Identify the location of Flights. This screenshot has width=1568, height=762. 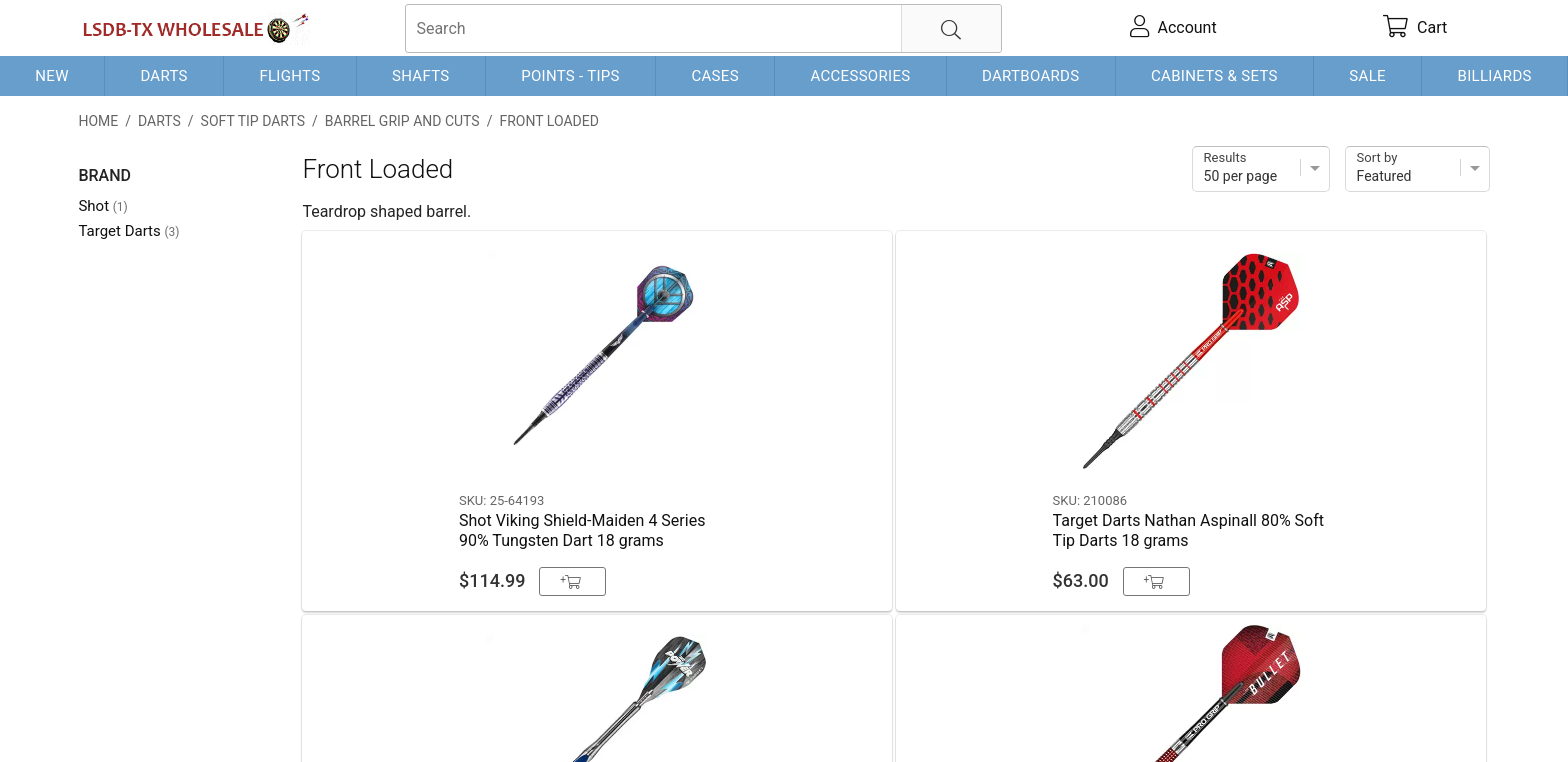
(289, 76).